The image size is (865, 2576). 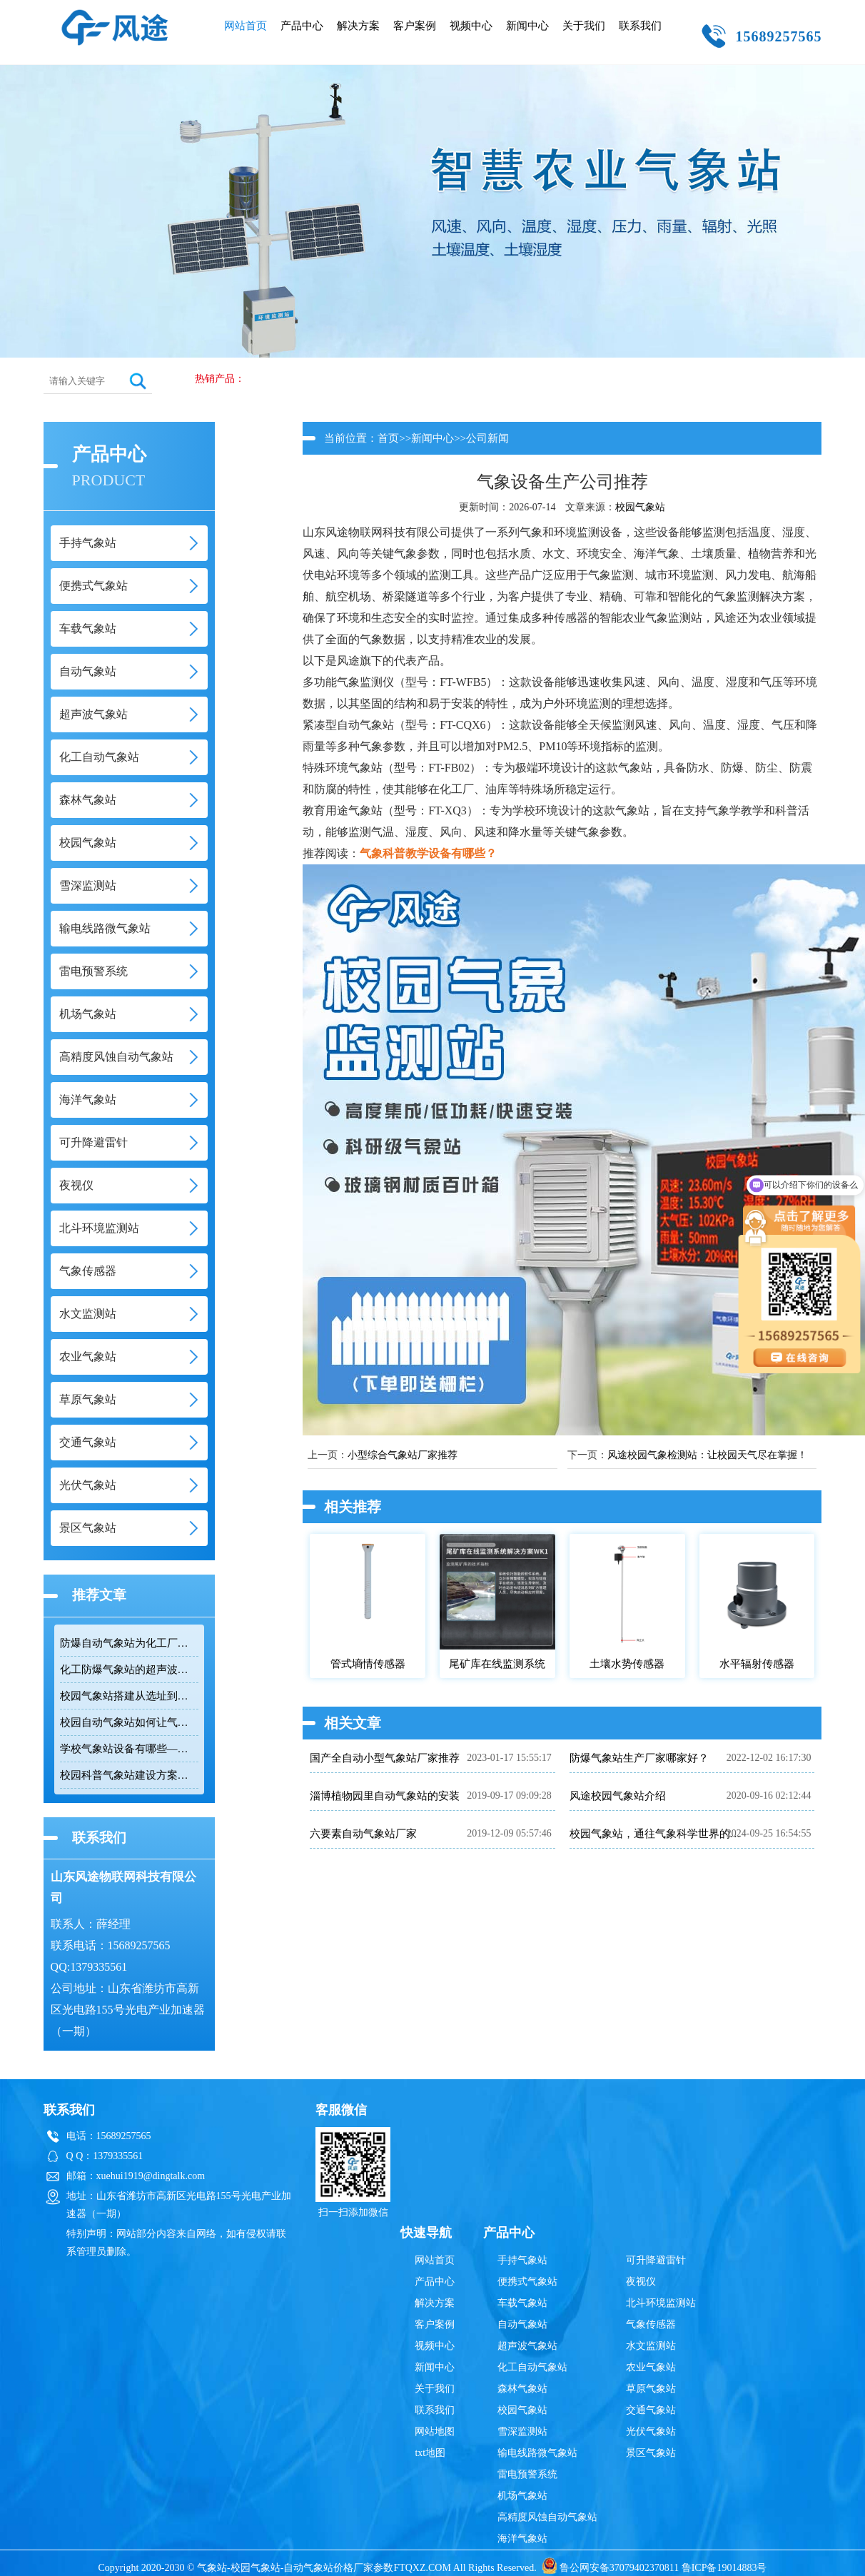 What do you see at coordinates (129, 1722) in the screenshot?
I see `校园自动气象站如何让气象课从教室走向户外` at bounding box center [129, 1722].